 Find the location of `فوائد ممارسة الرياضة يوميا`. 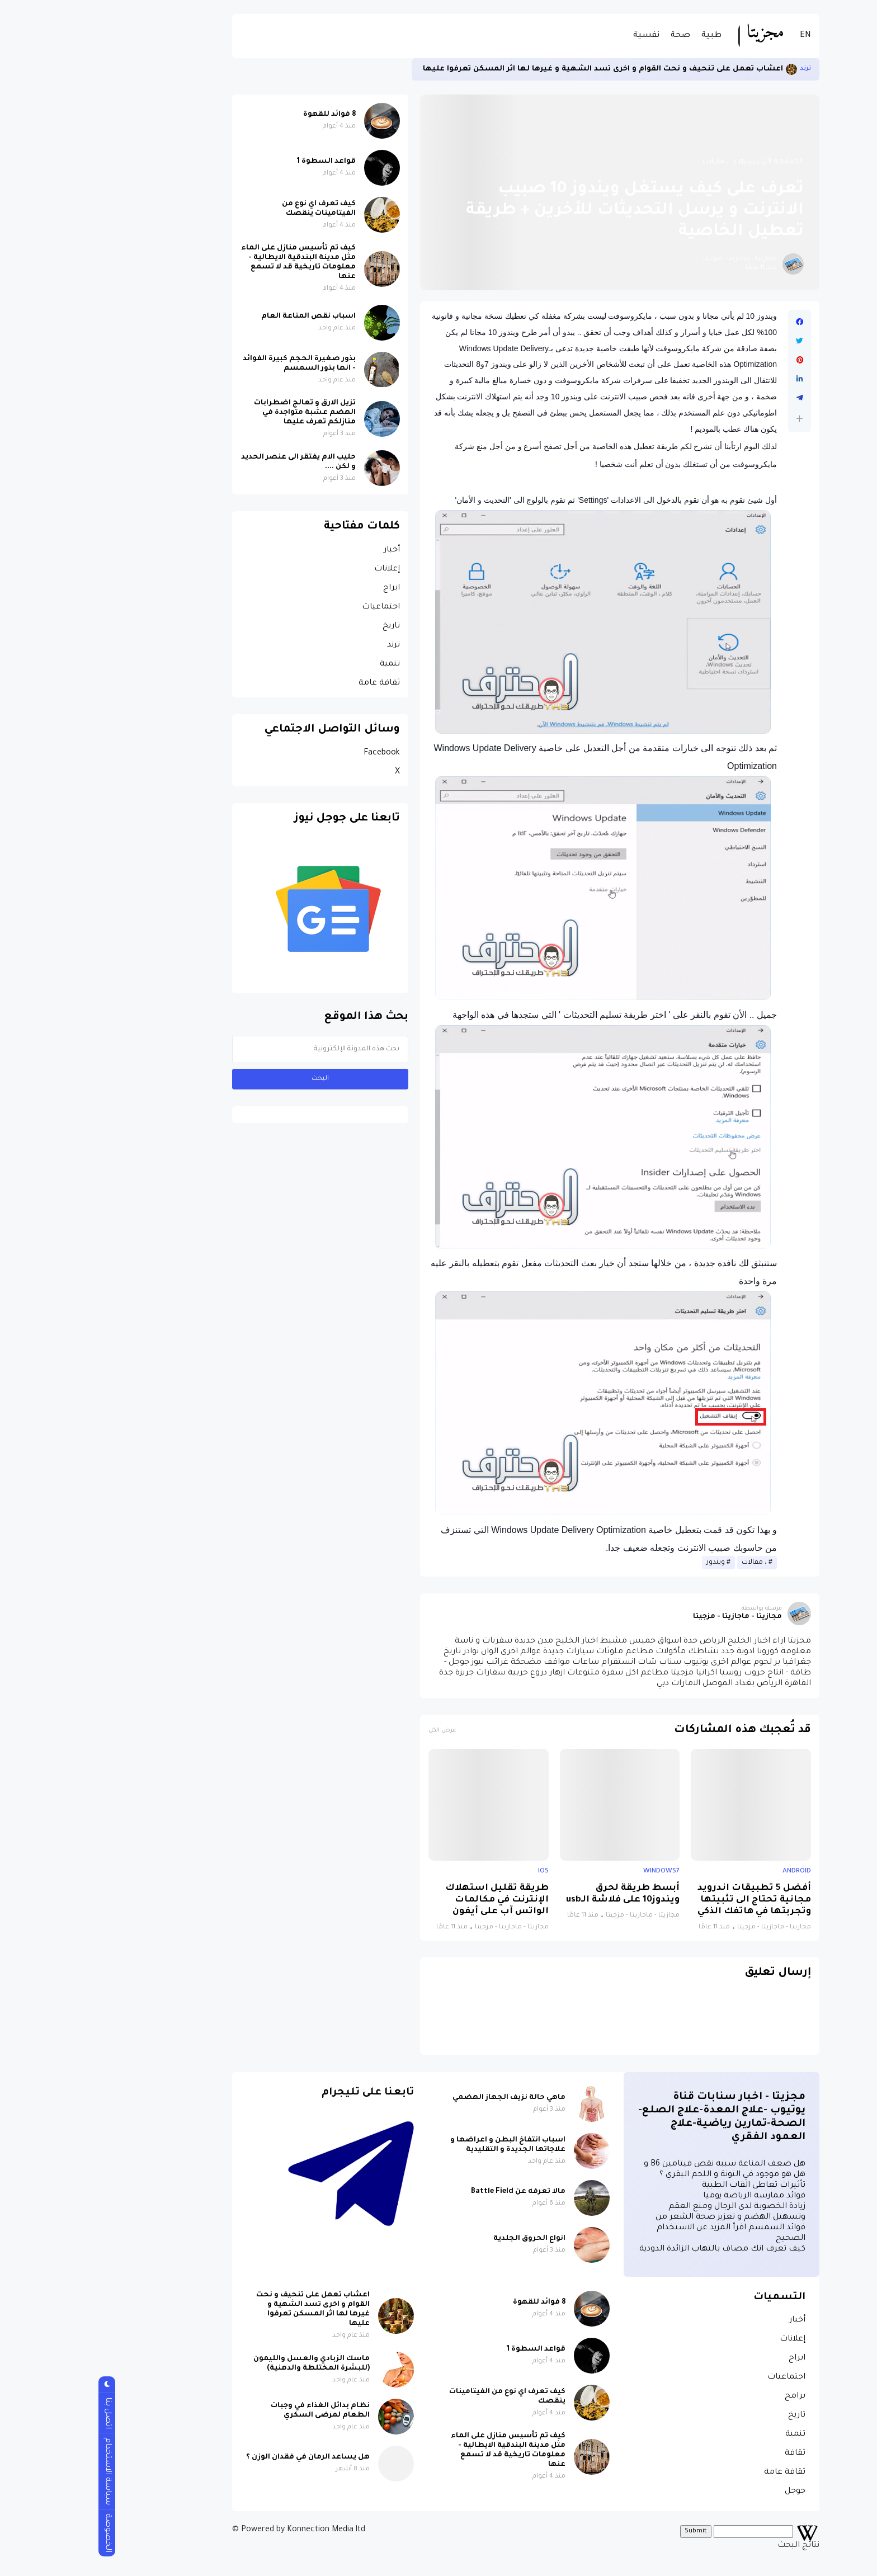

فوائد ممارسة الرياضة يوميا is located at coordinates (667, 2196).